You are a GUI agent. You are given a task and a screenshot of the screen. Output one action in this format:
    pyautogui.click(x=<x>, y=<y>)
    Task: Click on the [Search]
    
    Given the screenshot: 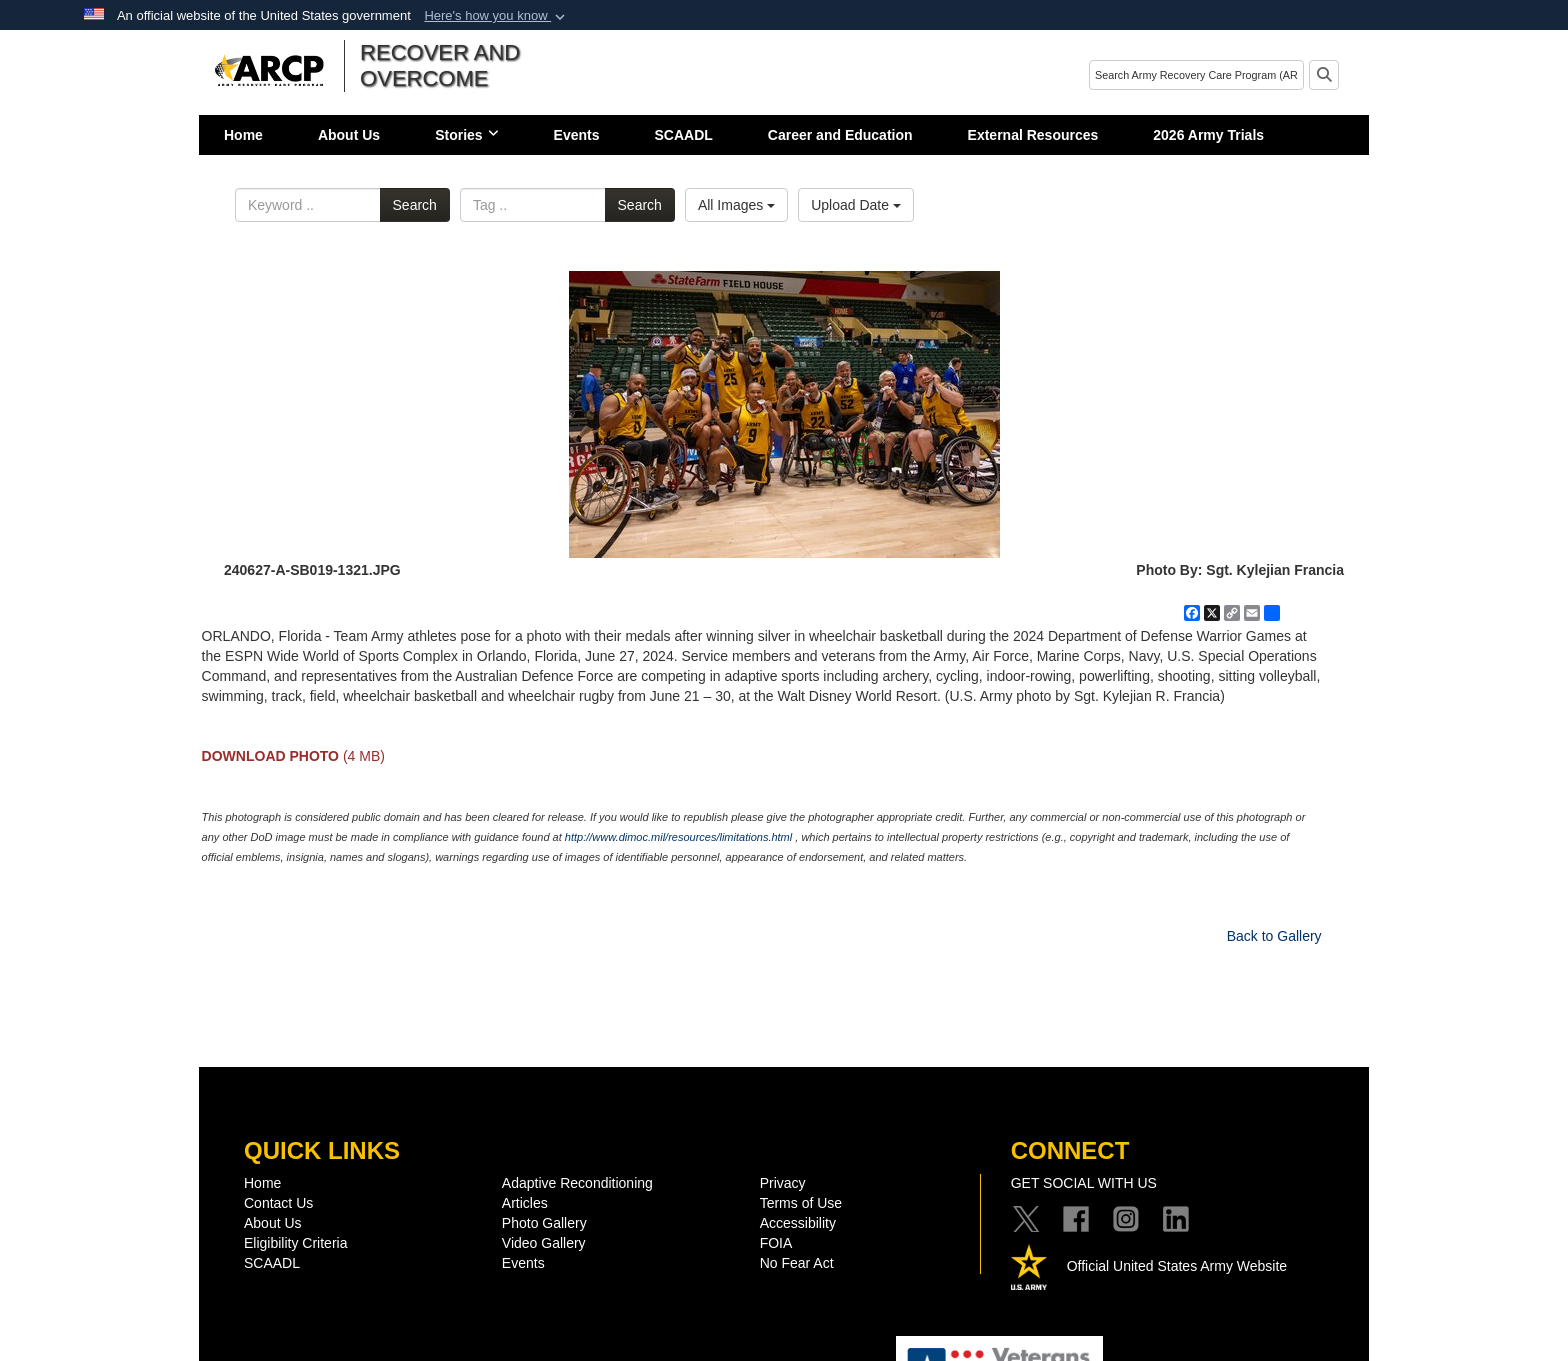 What is the action you would take?
    pyautogui.click(x=1196, y=75)
    